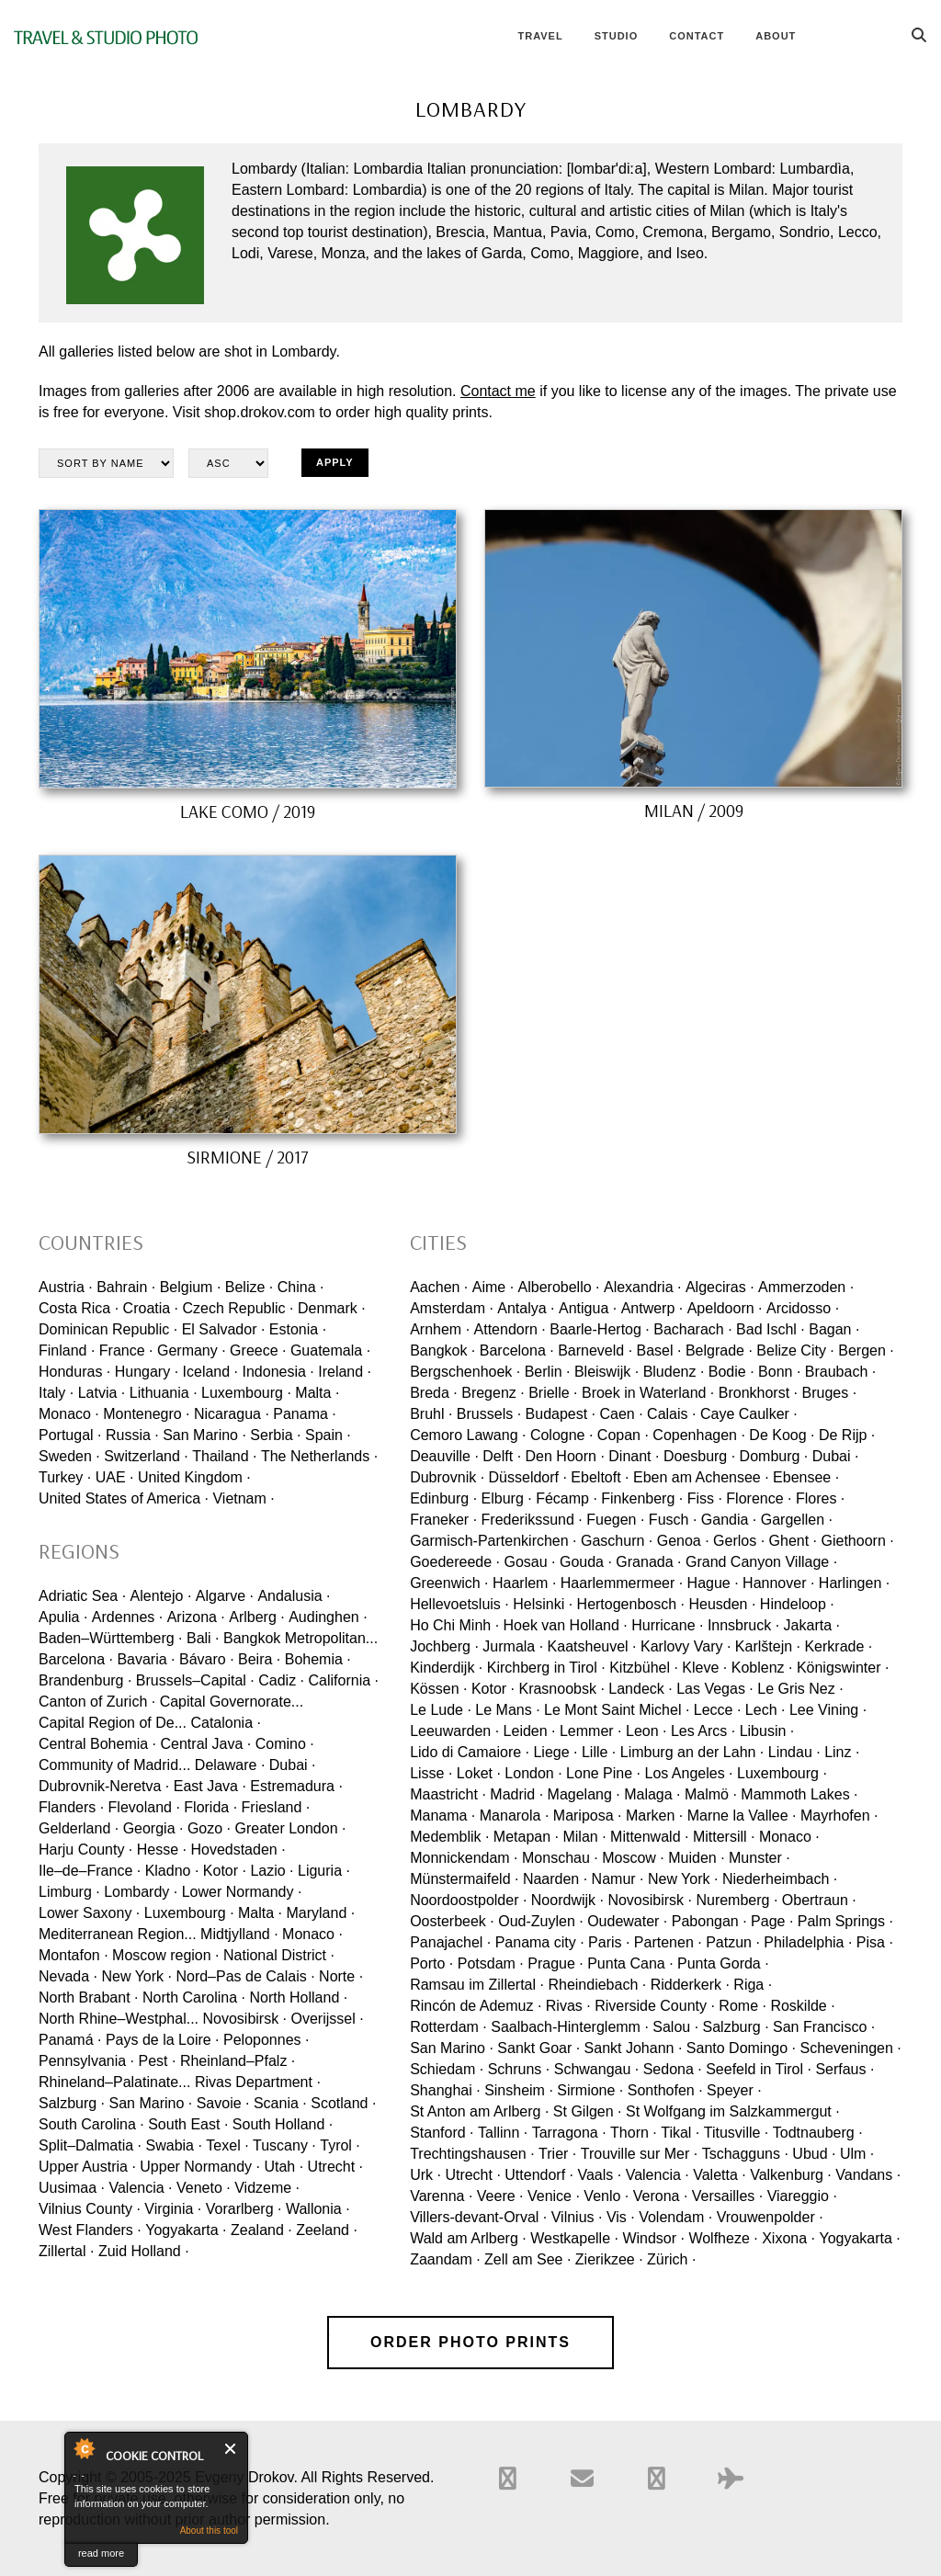 Image resolution: width=941 pixels, height=2576 pixels. What do you see at coordinates (538, 2048) in the screenshot?
I see `Sankt Goar ·` at bounding box center [538, 2048].